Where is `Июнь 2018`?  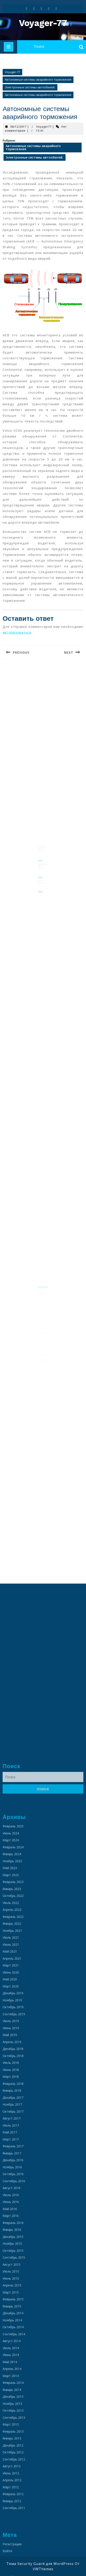 Июнь 2018 is located at coordinates (11, 2354).